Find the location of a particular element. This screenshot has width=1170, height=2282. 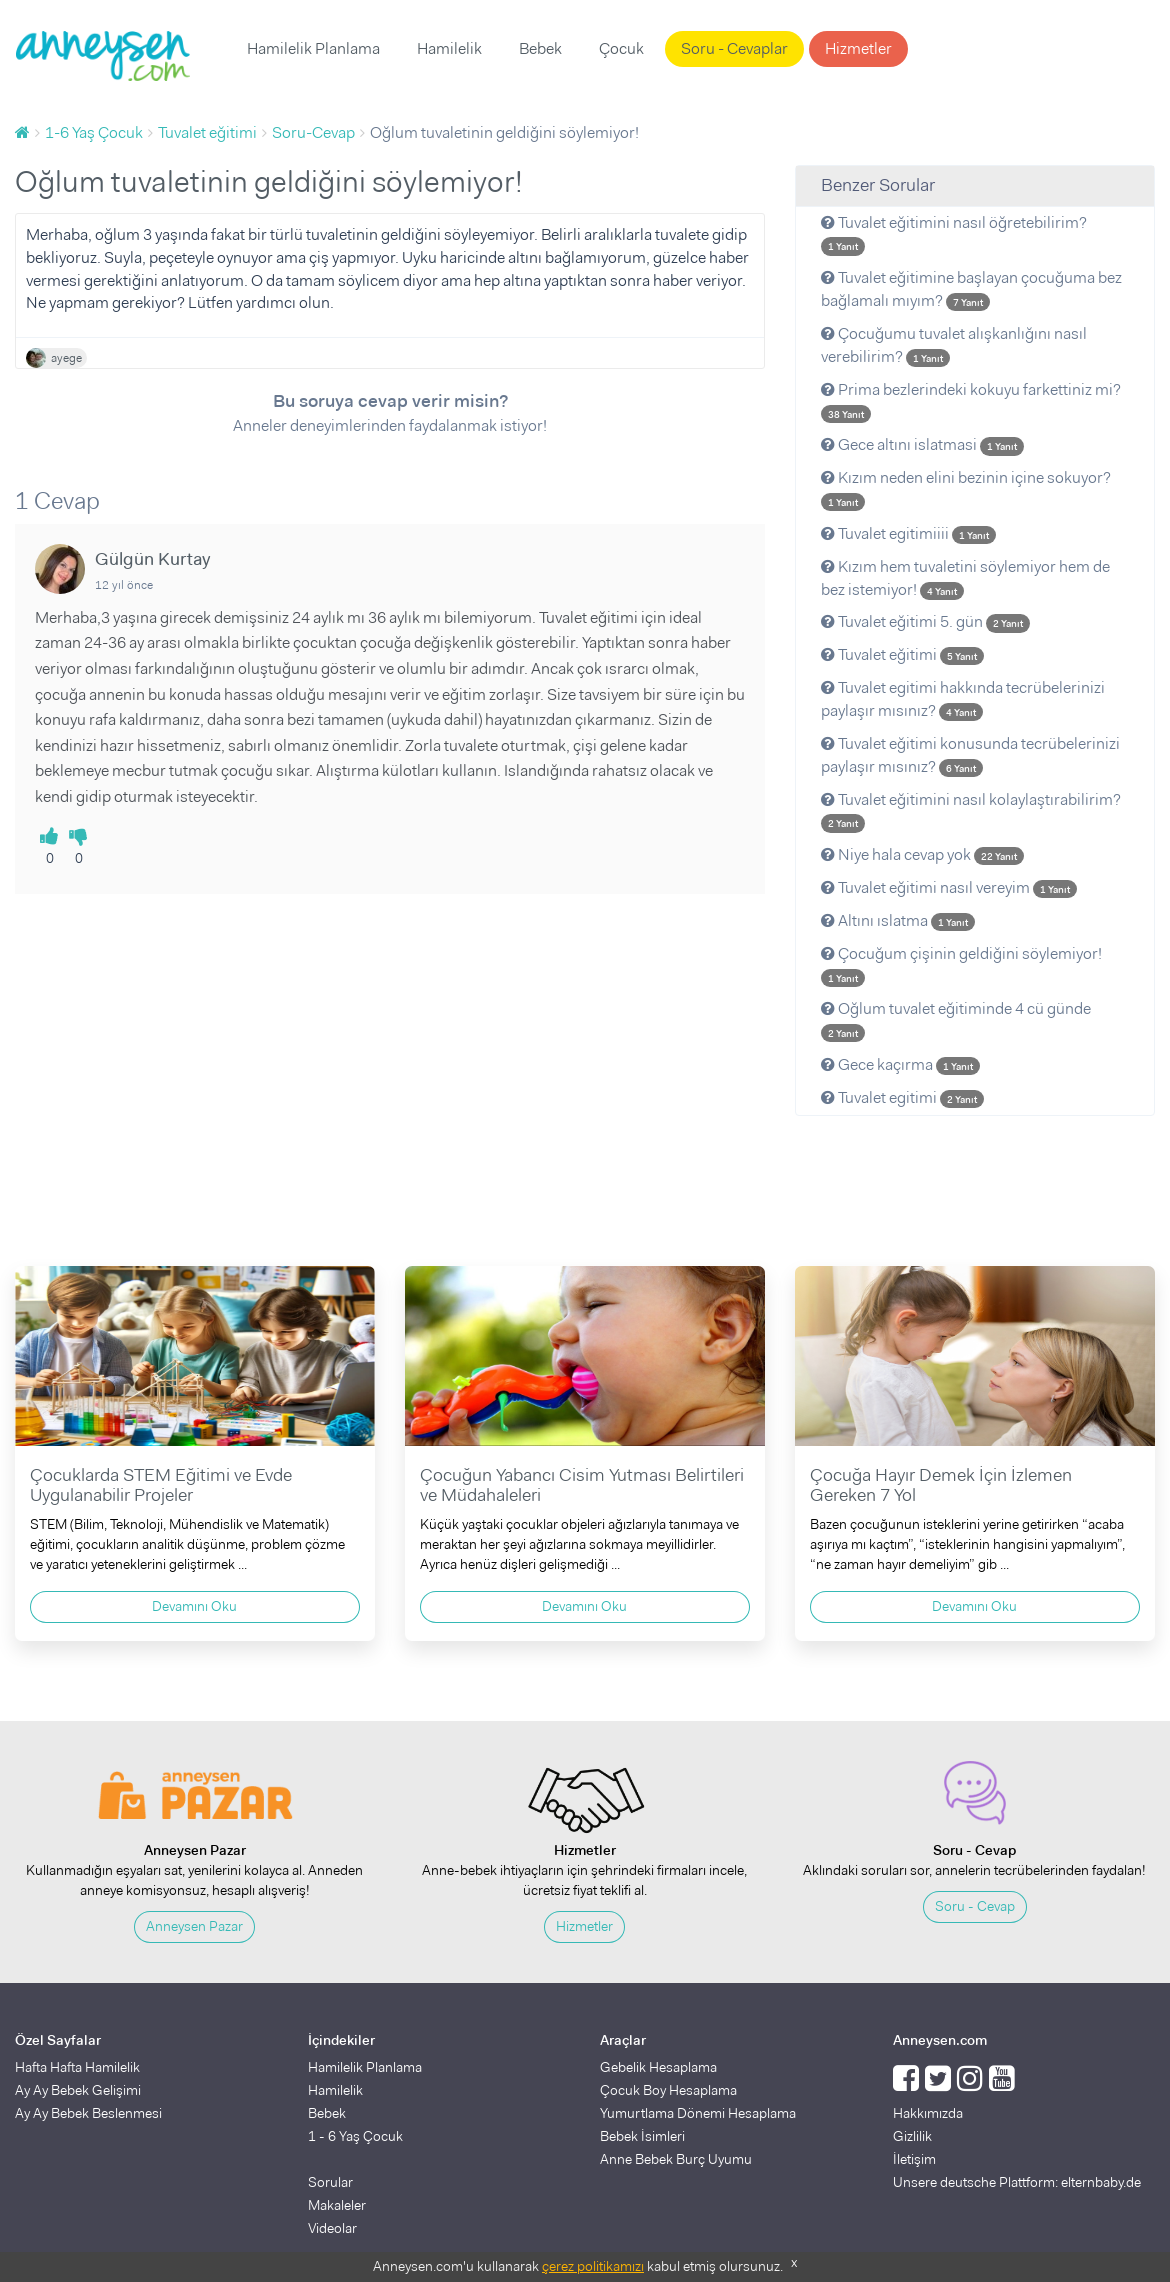

Gece kaçırma is located at coordinates (900, 1064).